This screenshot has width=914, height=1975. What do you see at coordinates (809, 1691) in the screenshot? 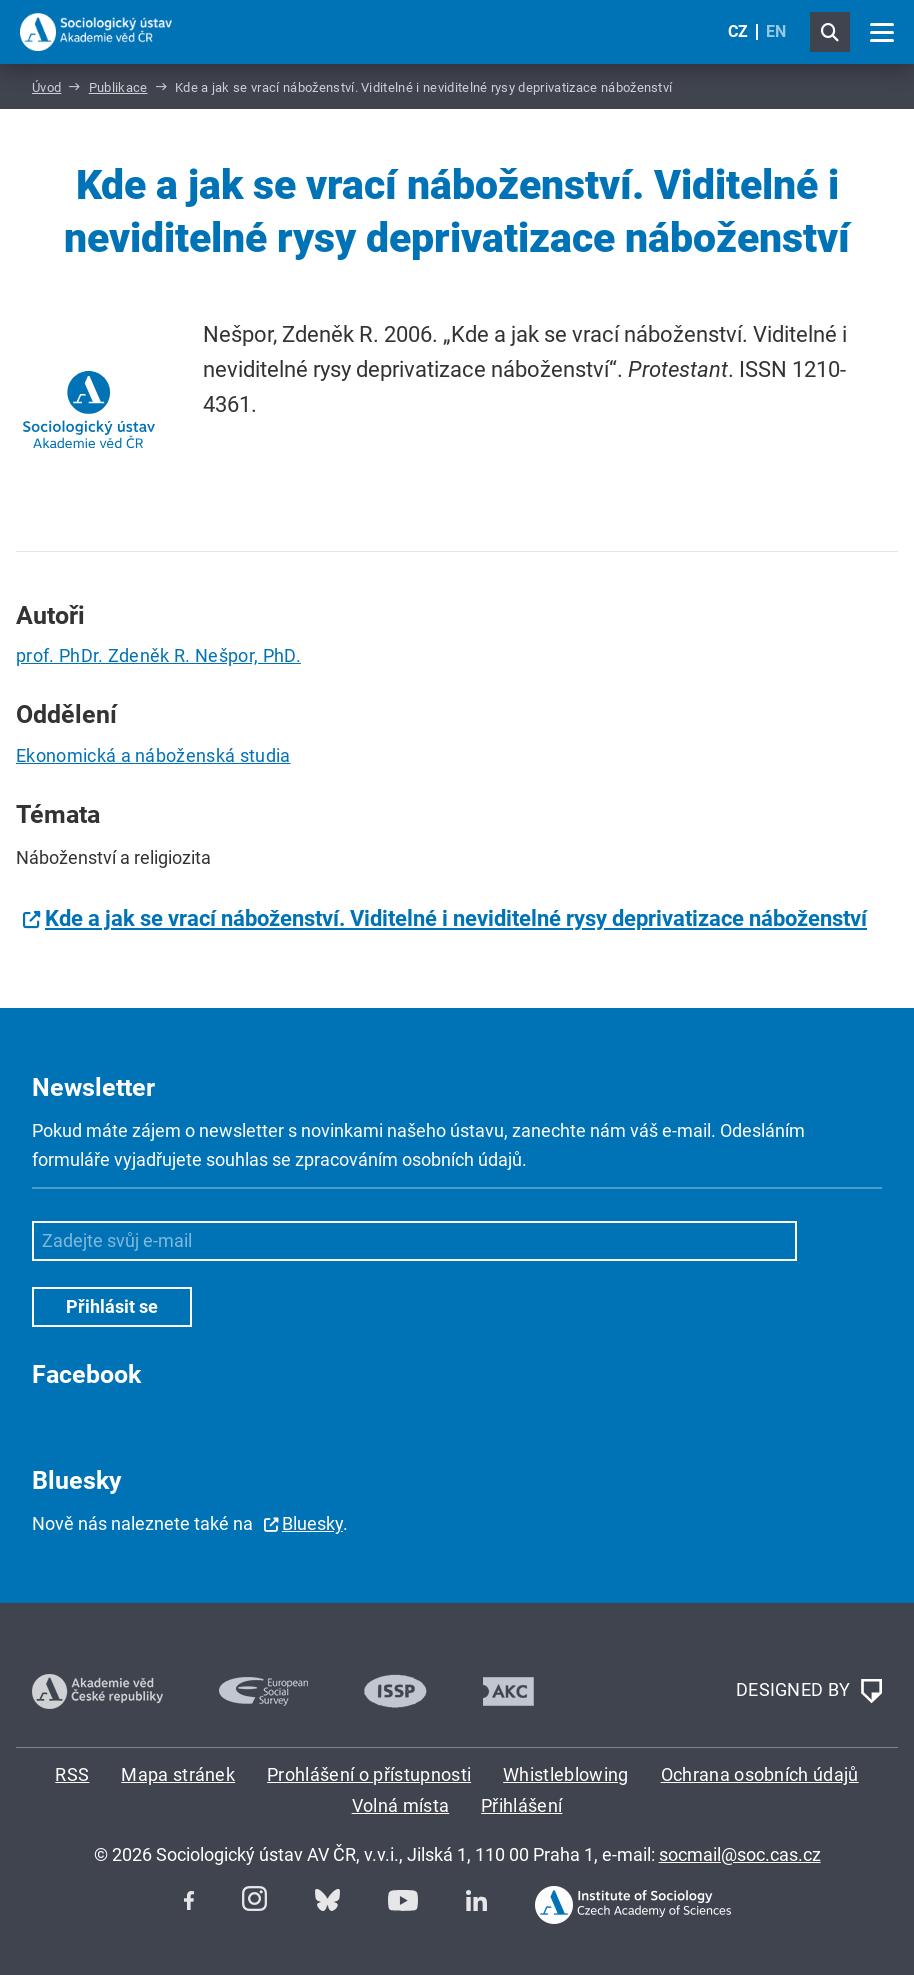
I see `DESIGNED BY` at bounding box center [809, 1691].